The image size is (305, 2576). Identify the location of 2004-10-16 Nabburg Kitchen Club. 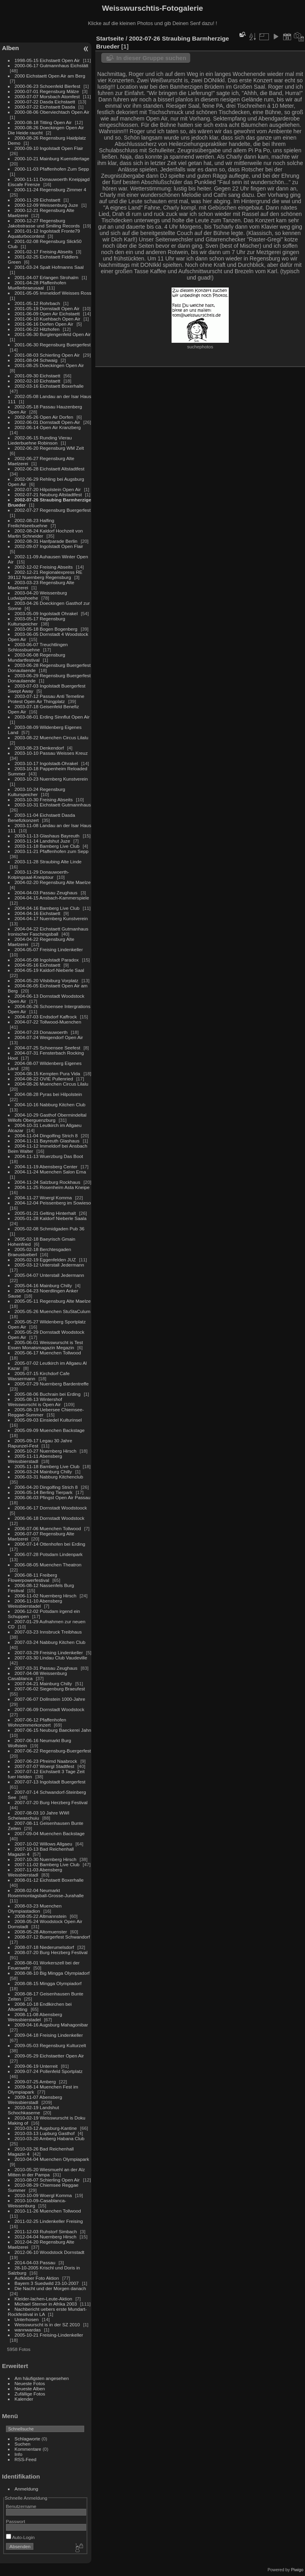
(50, 1104).